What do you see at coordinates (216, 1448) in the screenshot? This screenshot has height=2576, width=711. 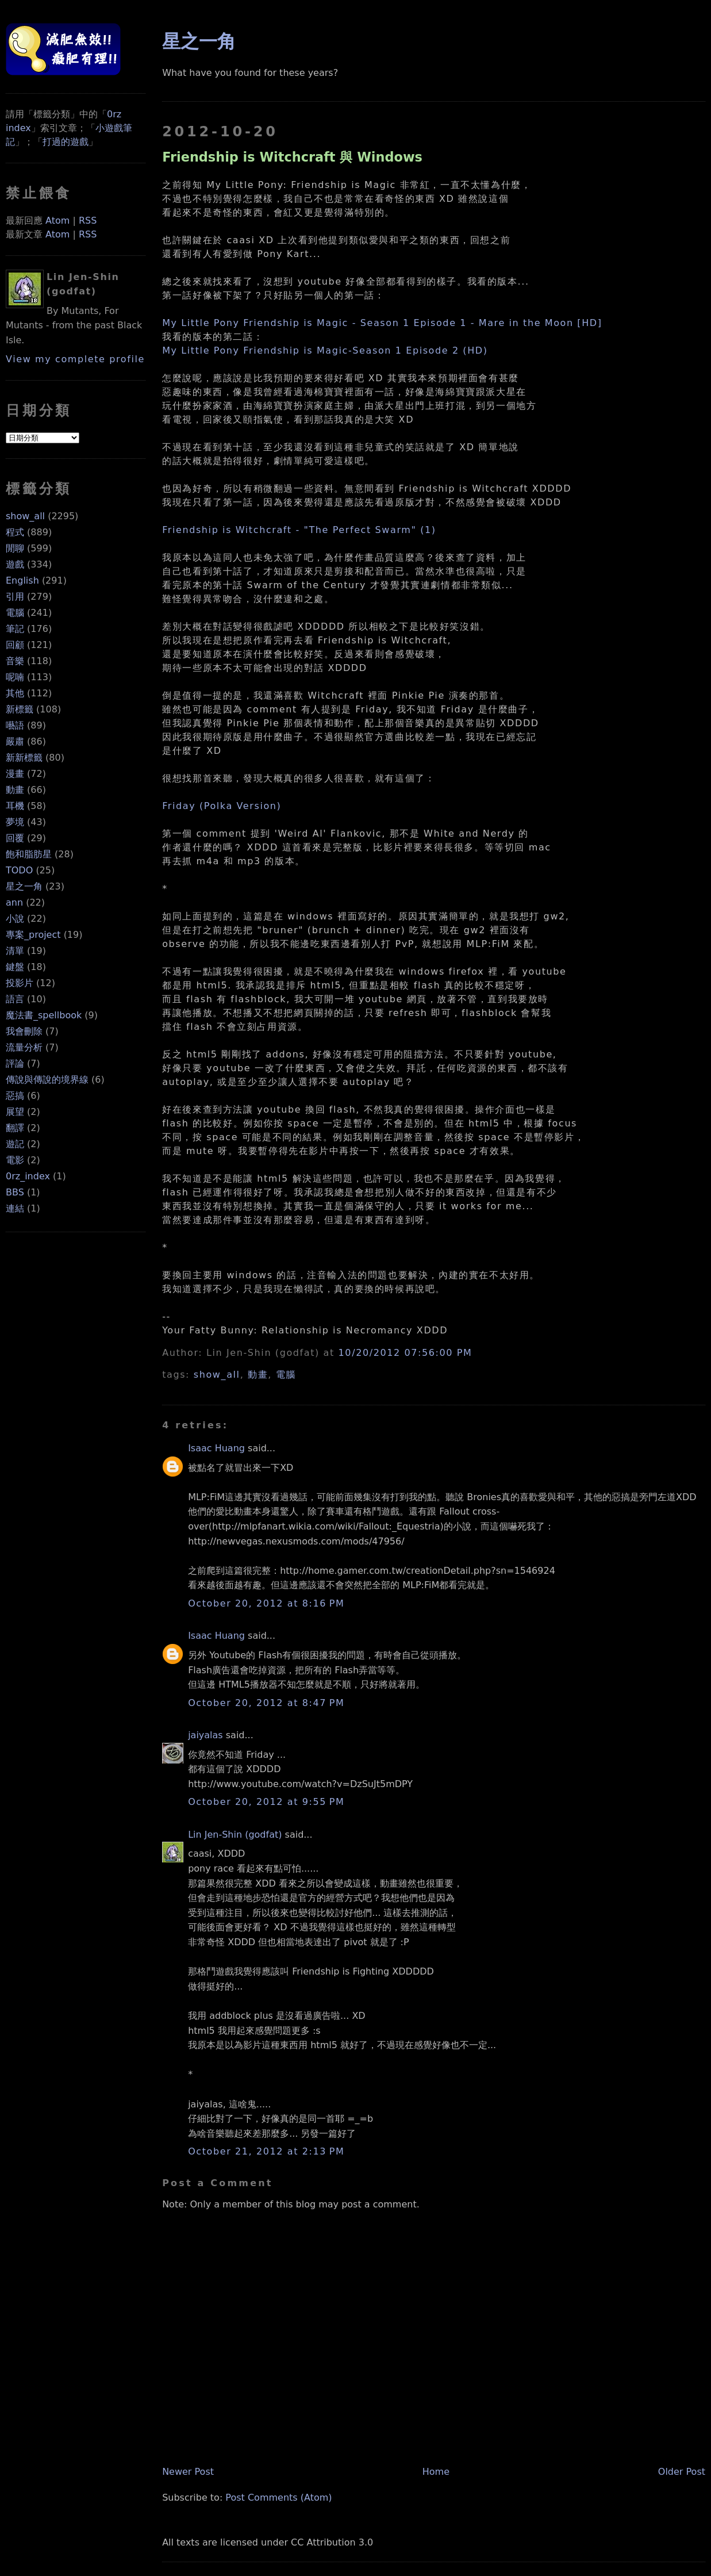 I see `Isaac Huang` at bounding box center [216, 1448].